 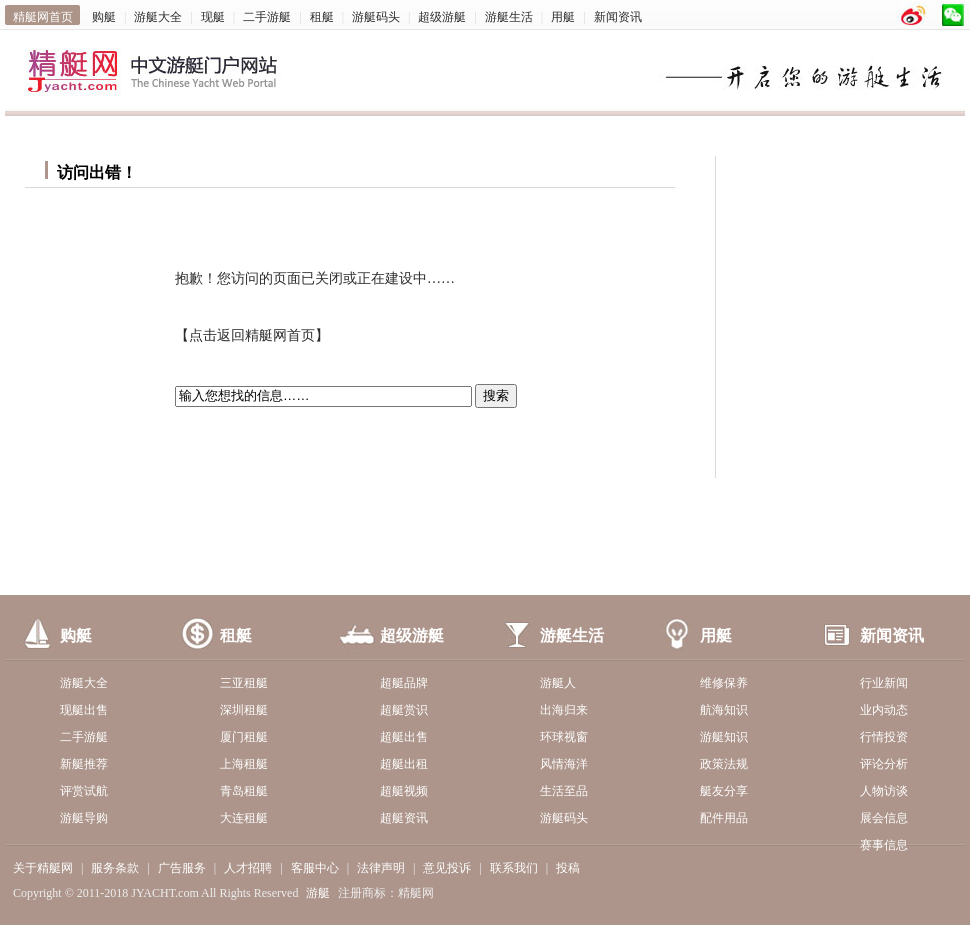 I want to click on 新艇推荐, so click(x=84, y=764).